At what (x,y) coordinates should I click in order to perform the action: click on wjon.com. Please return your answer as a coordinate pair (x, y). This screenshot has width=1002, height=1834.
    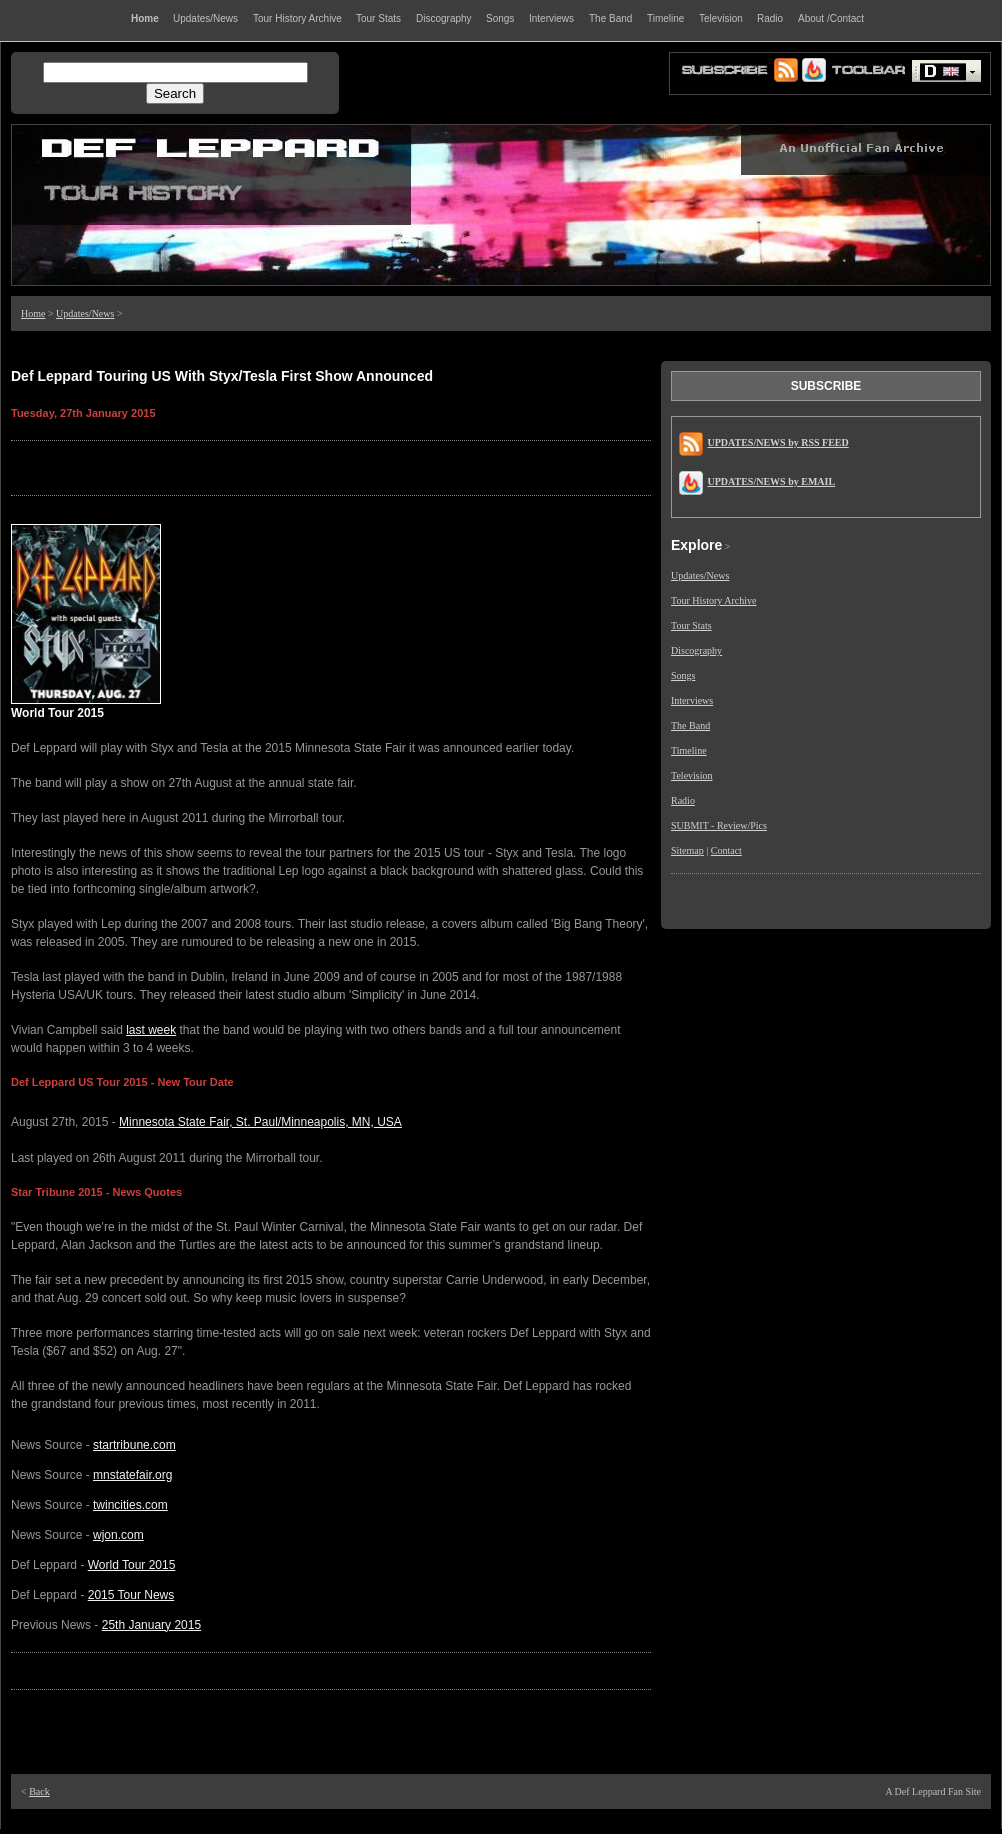
    Looking at the image, I should click on (118, 1535).